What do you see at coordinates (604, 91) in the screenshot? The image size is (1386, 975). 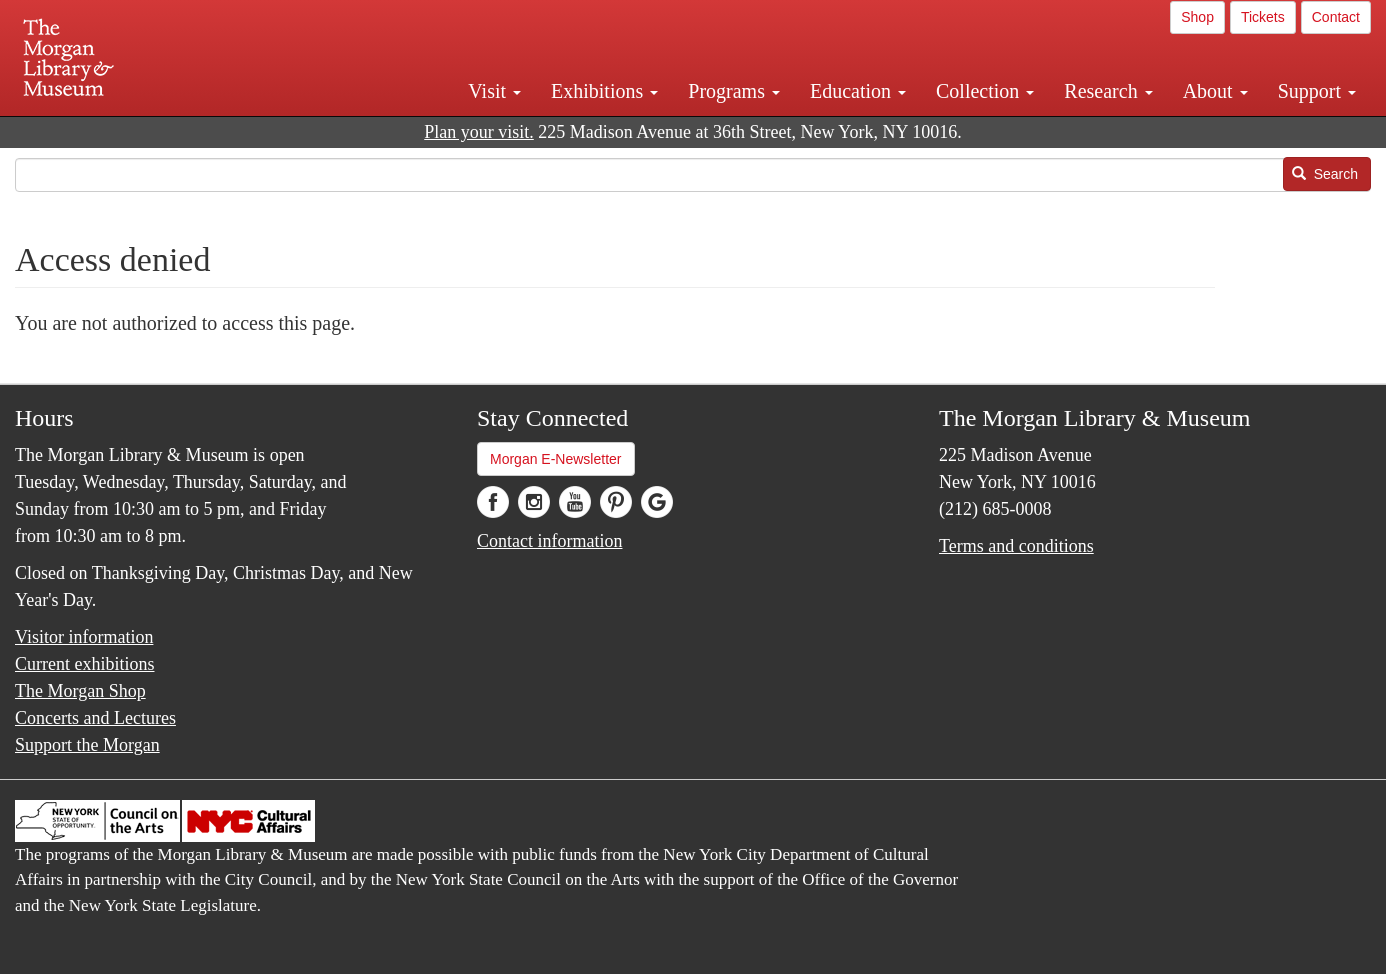 I see `Exhibitions` at bounding box center [604, 91].